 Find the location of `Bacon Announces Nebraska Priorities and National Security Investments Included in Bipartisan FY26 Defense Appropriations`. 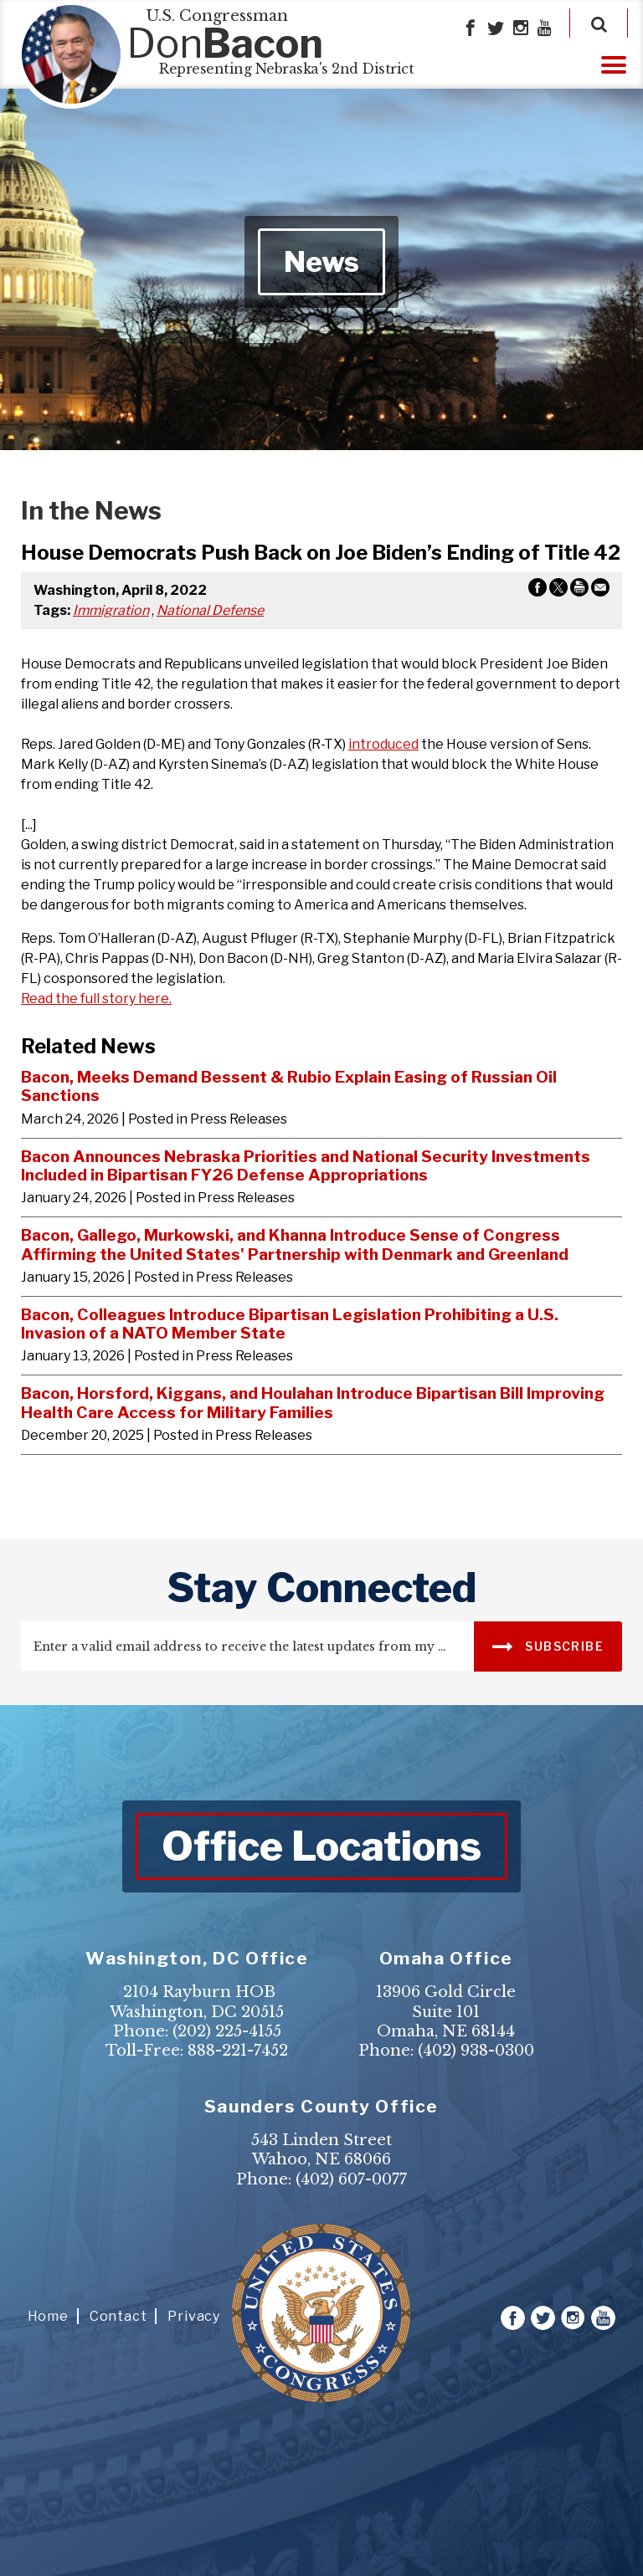

Bacon Announces Nebraska Priorities and National Security Investments Included in Bipartisan FY26 Defense Appropriations is located at coordinates (305, 1166).